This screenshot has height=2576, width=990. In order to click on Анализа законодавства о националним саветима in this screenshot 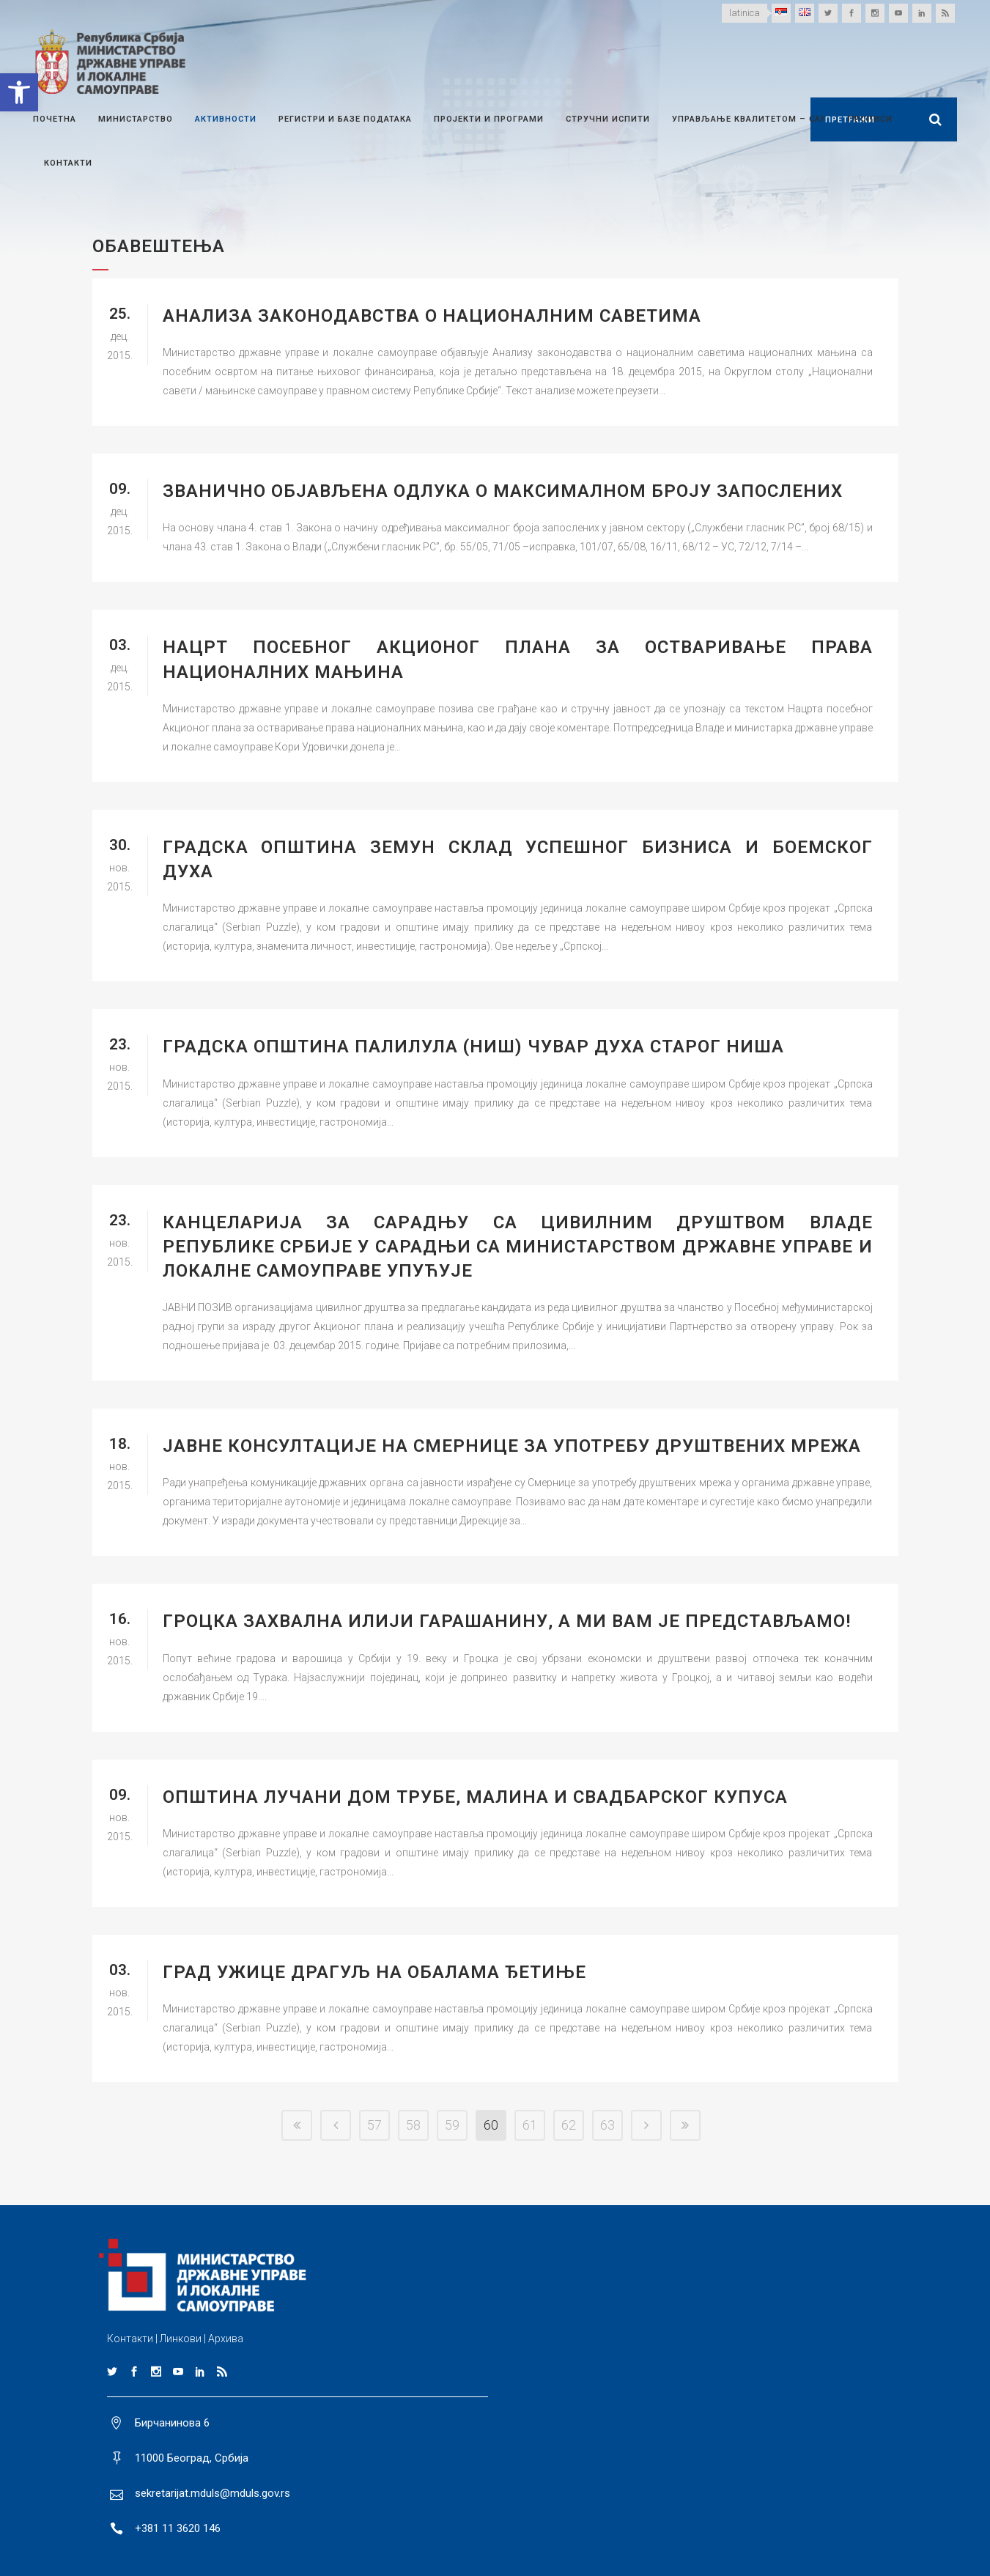, I will do `click(432, 316)`.